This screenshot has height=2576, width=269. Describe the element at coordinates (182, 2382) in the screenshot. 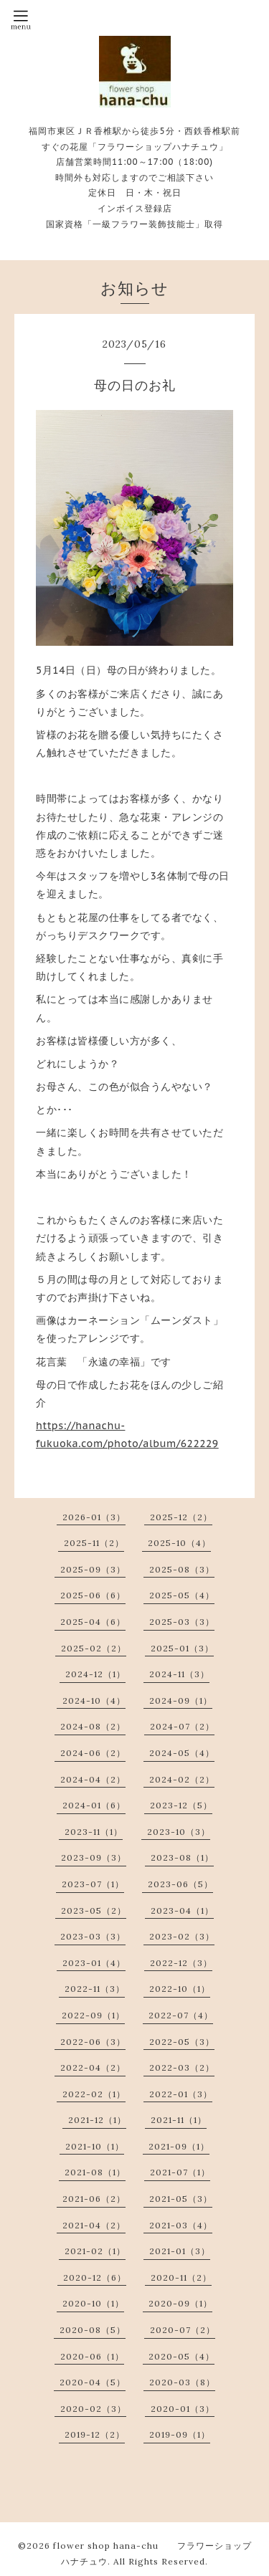

I see `2020-03（8）` at that location.